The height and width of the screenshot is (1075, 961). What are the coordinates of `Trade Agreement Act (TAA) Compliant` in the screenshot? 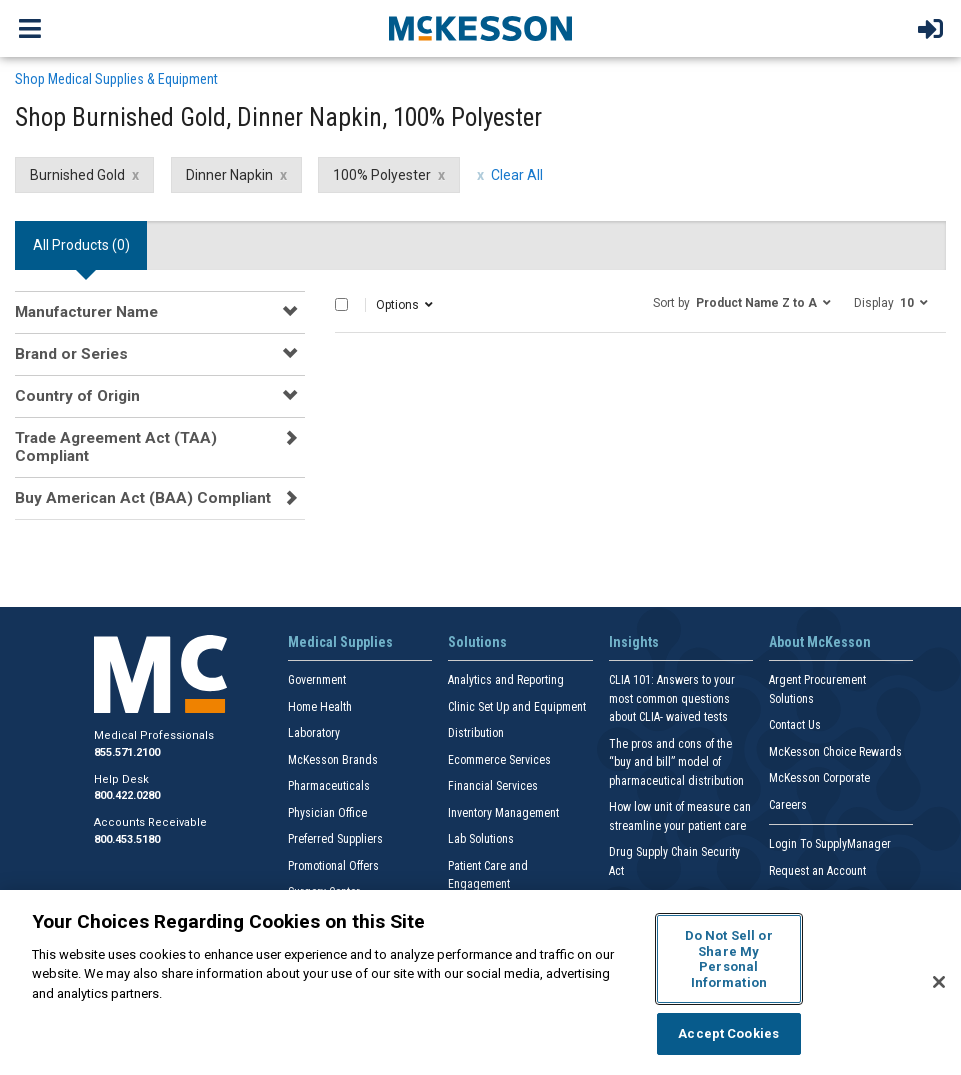 It's located at (116, 447).